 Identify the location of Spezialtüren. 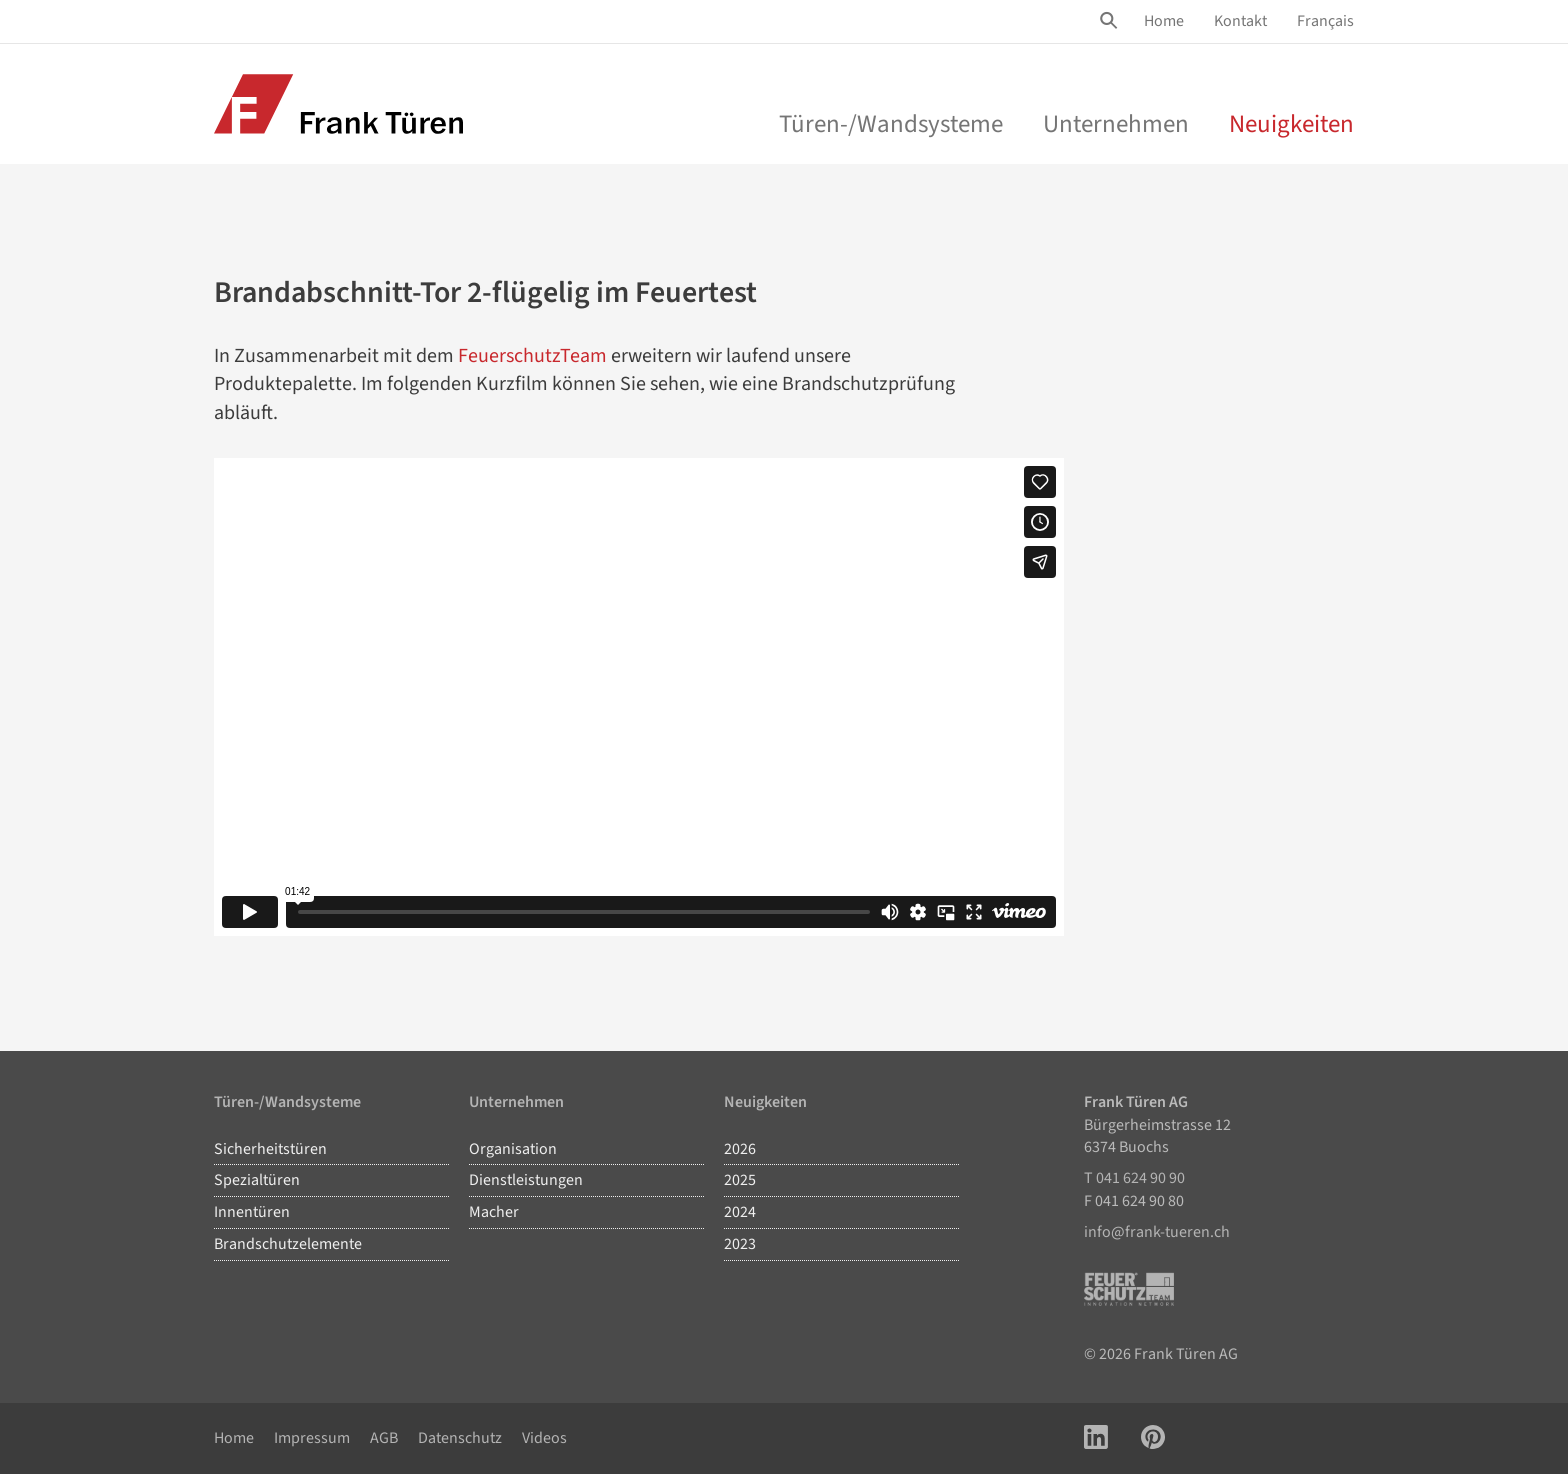
(257, 1180).